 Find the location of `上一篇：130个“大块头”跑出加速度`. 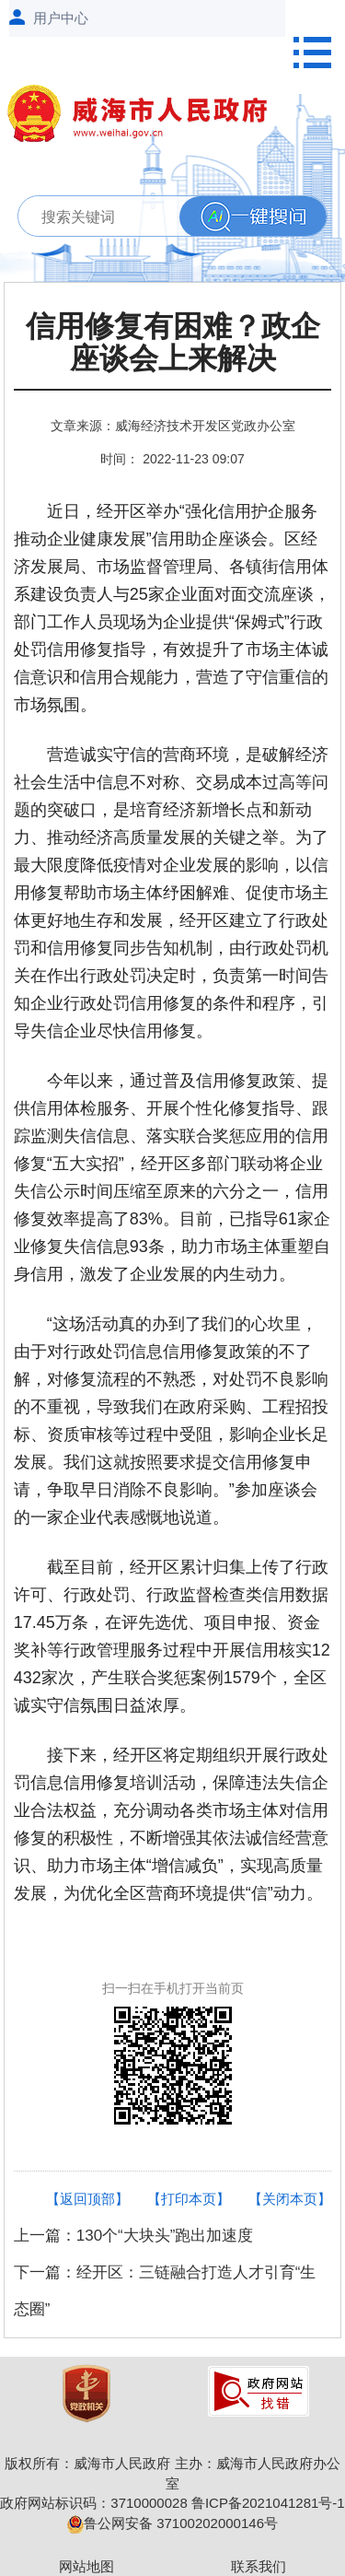

上一篇：130个“大块头”跑出加速度 is located at coordinates (134, 2235).